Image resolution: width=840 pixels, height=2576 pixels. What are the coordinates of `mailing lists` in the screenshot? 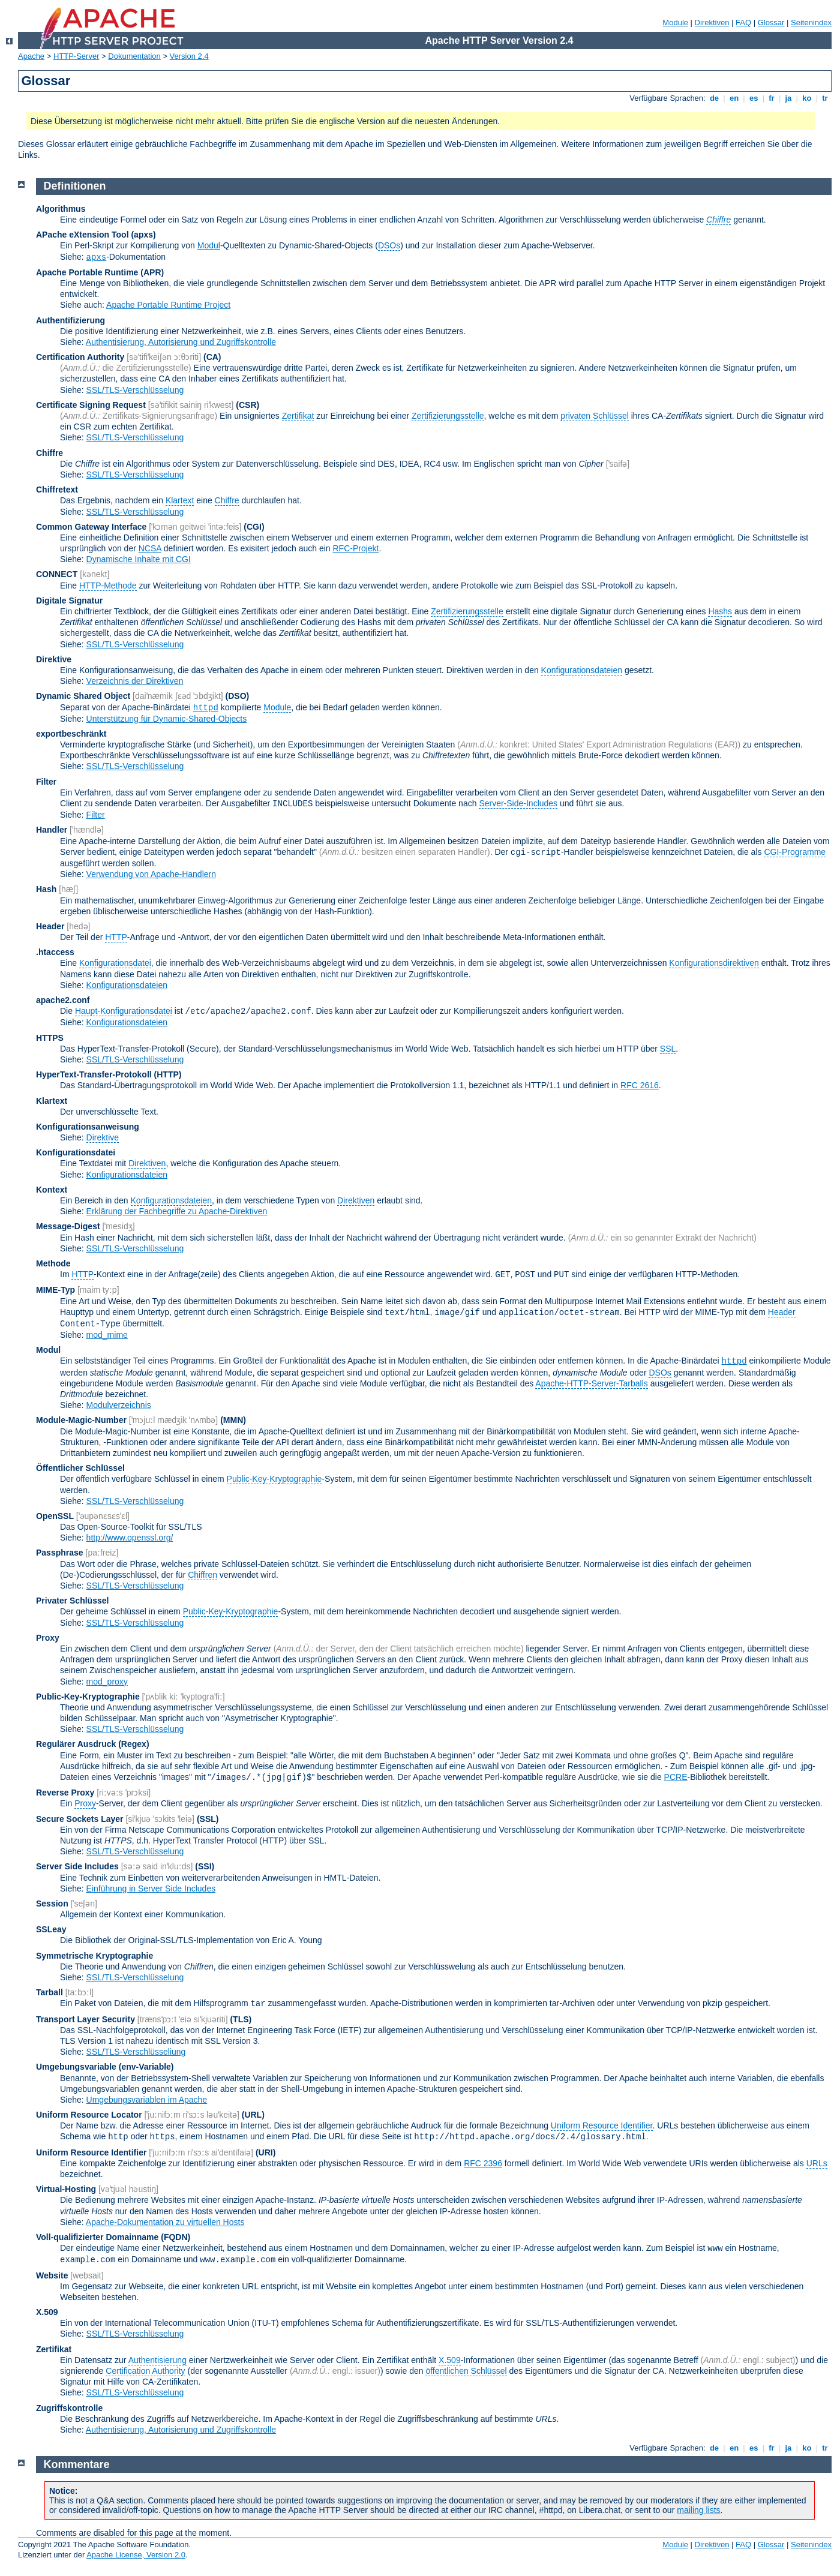 It's located at (698, 2510).